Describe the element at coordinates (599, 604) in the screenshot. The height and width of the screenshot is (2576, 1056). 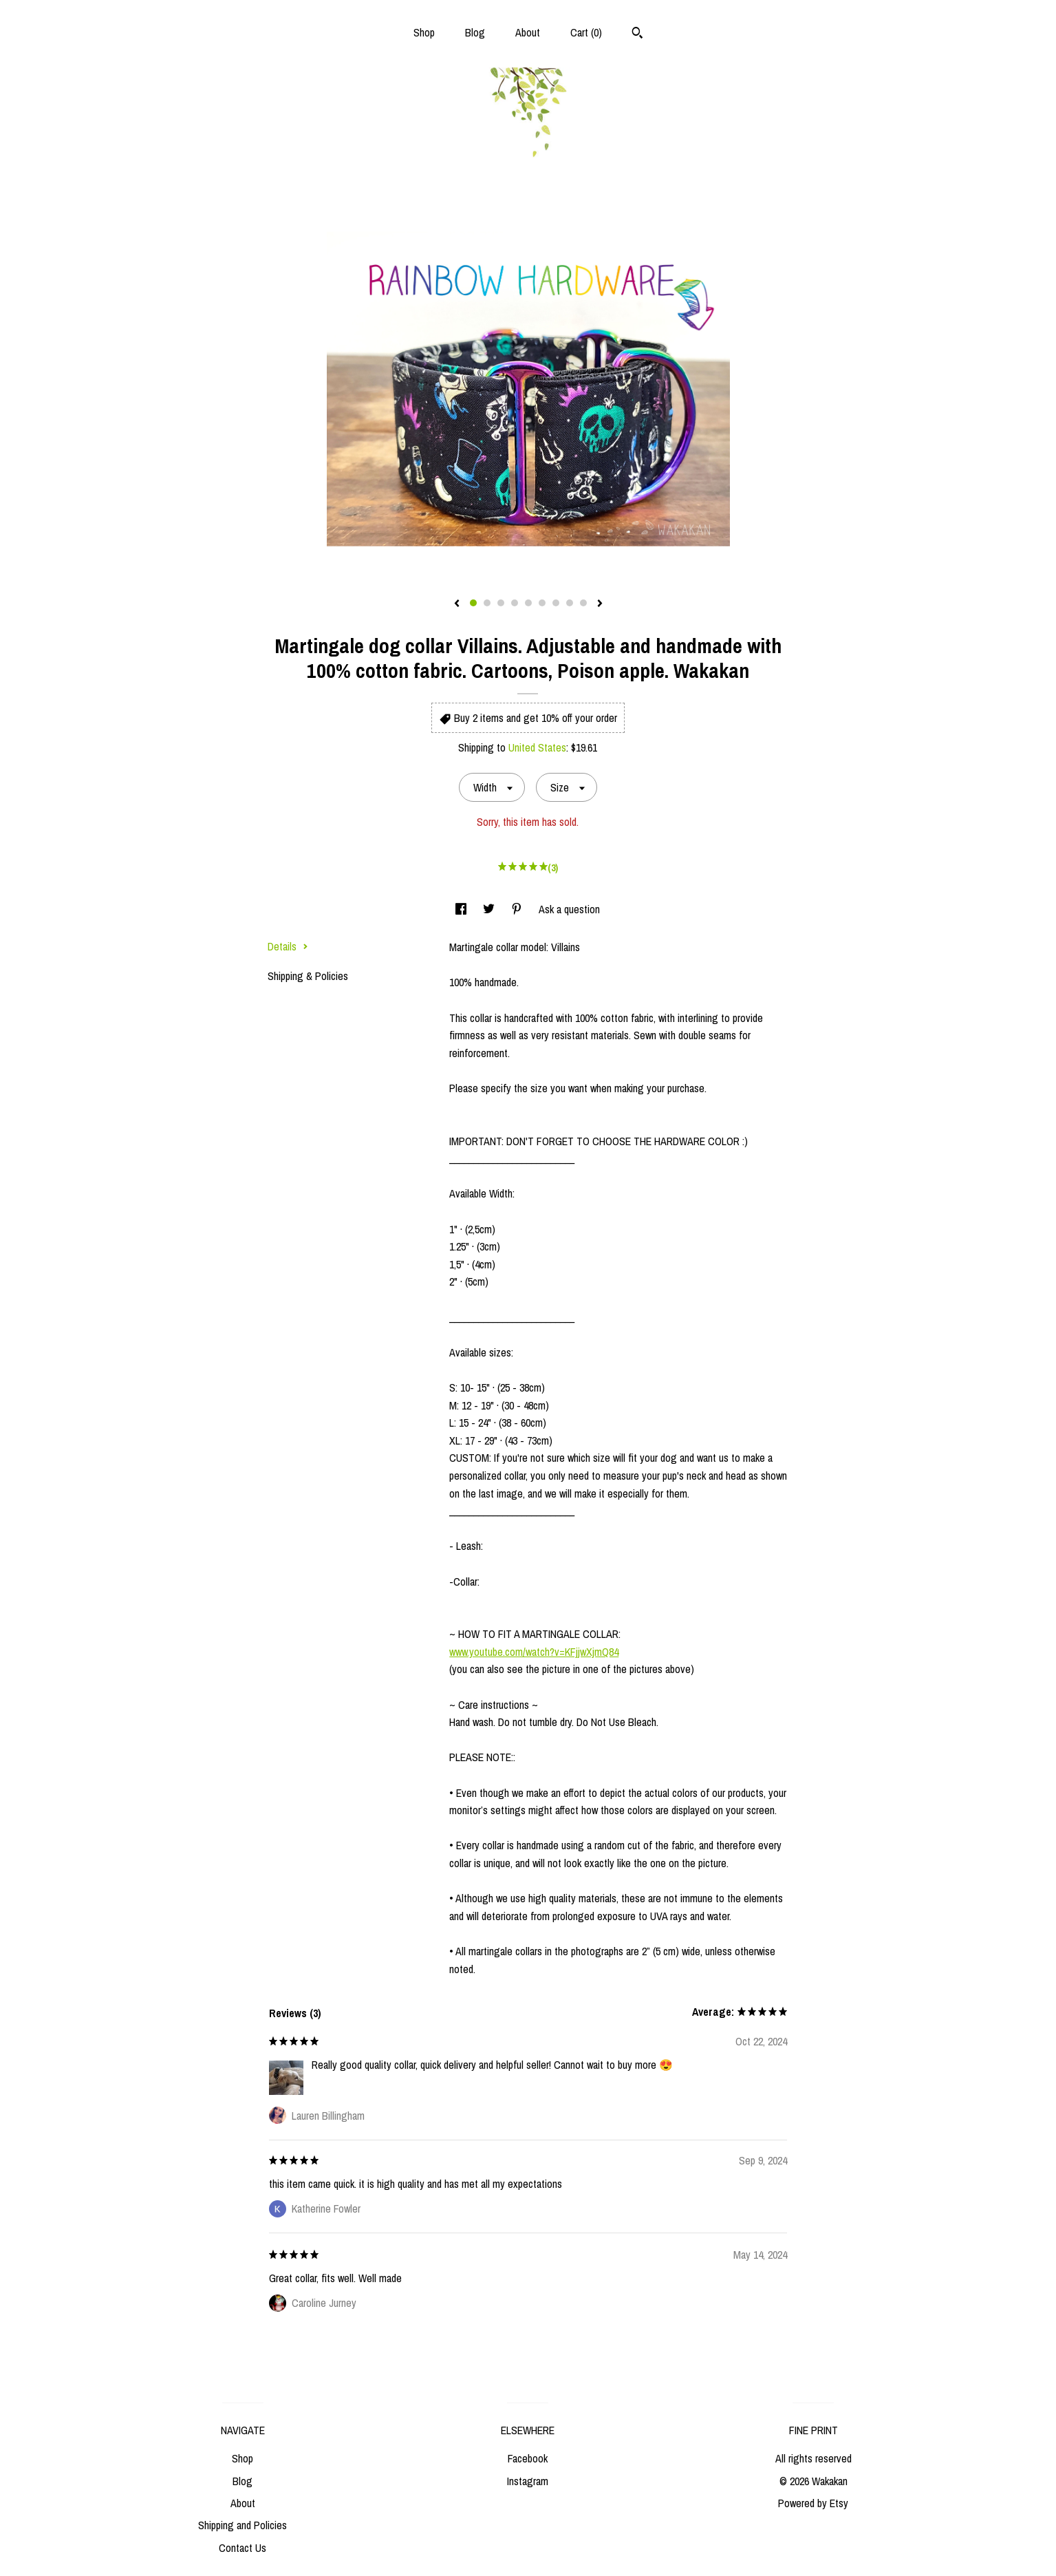
I see `[show next listing image]` at that location.